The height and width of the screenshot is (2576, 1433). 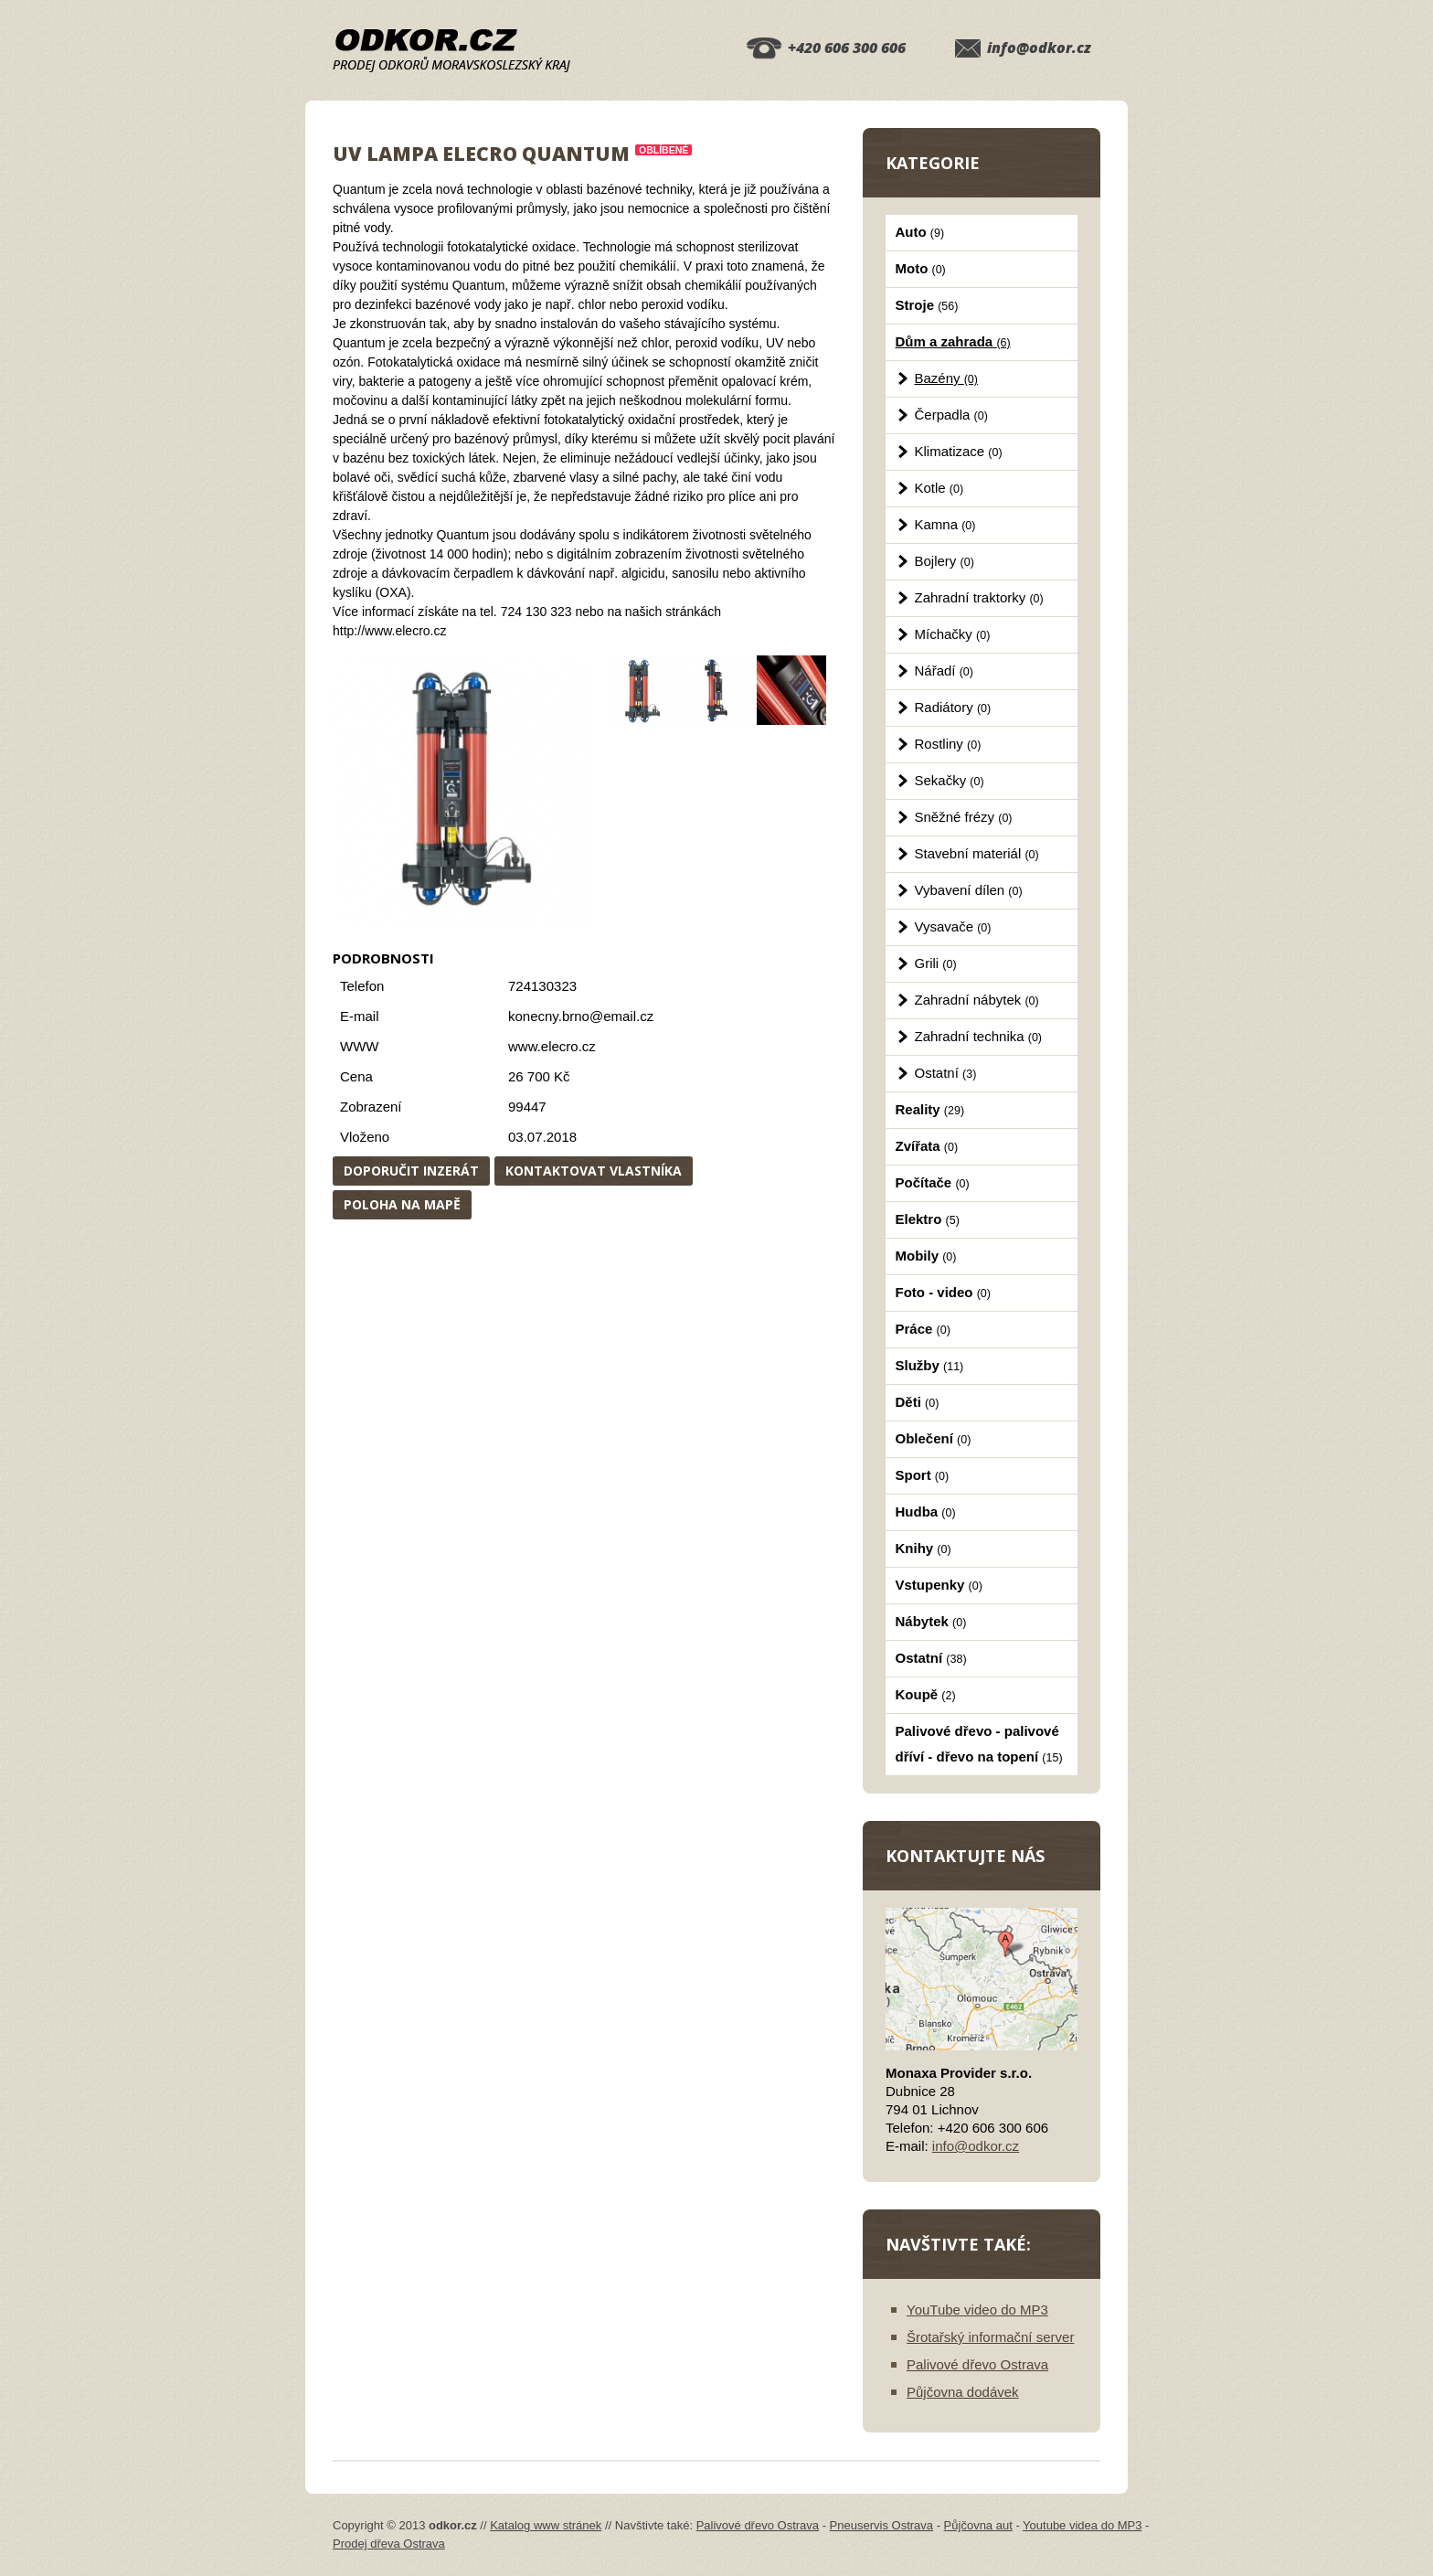 What do you see at coordinates (969, 890) in the screenshot?
I see `Vybavení dílen` at bounding box center [969, 890].